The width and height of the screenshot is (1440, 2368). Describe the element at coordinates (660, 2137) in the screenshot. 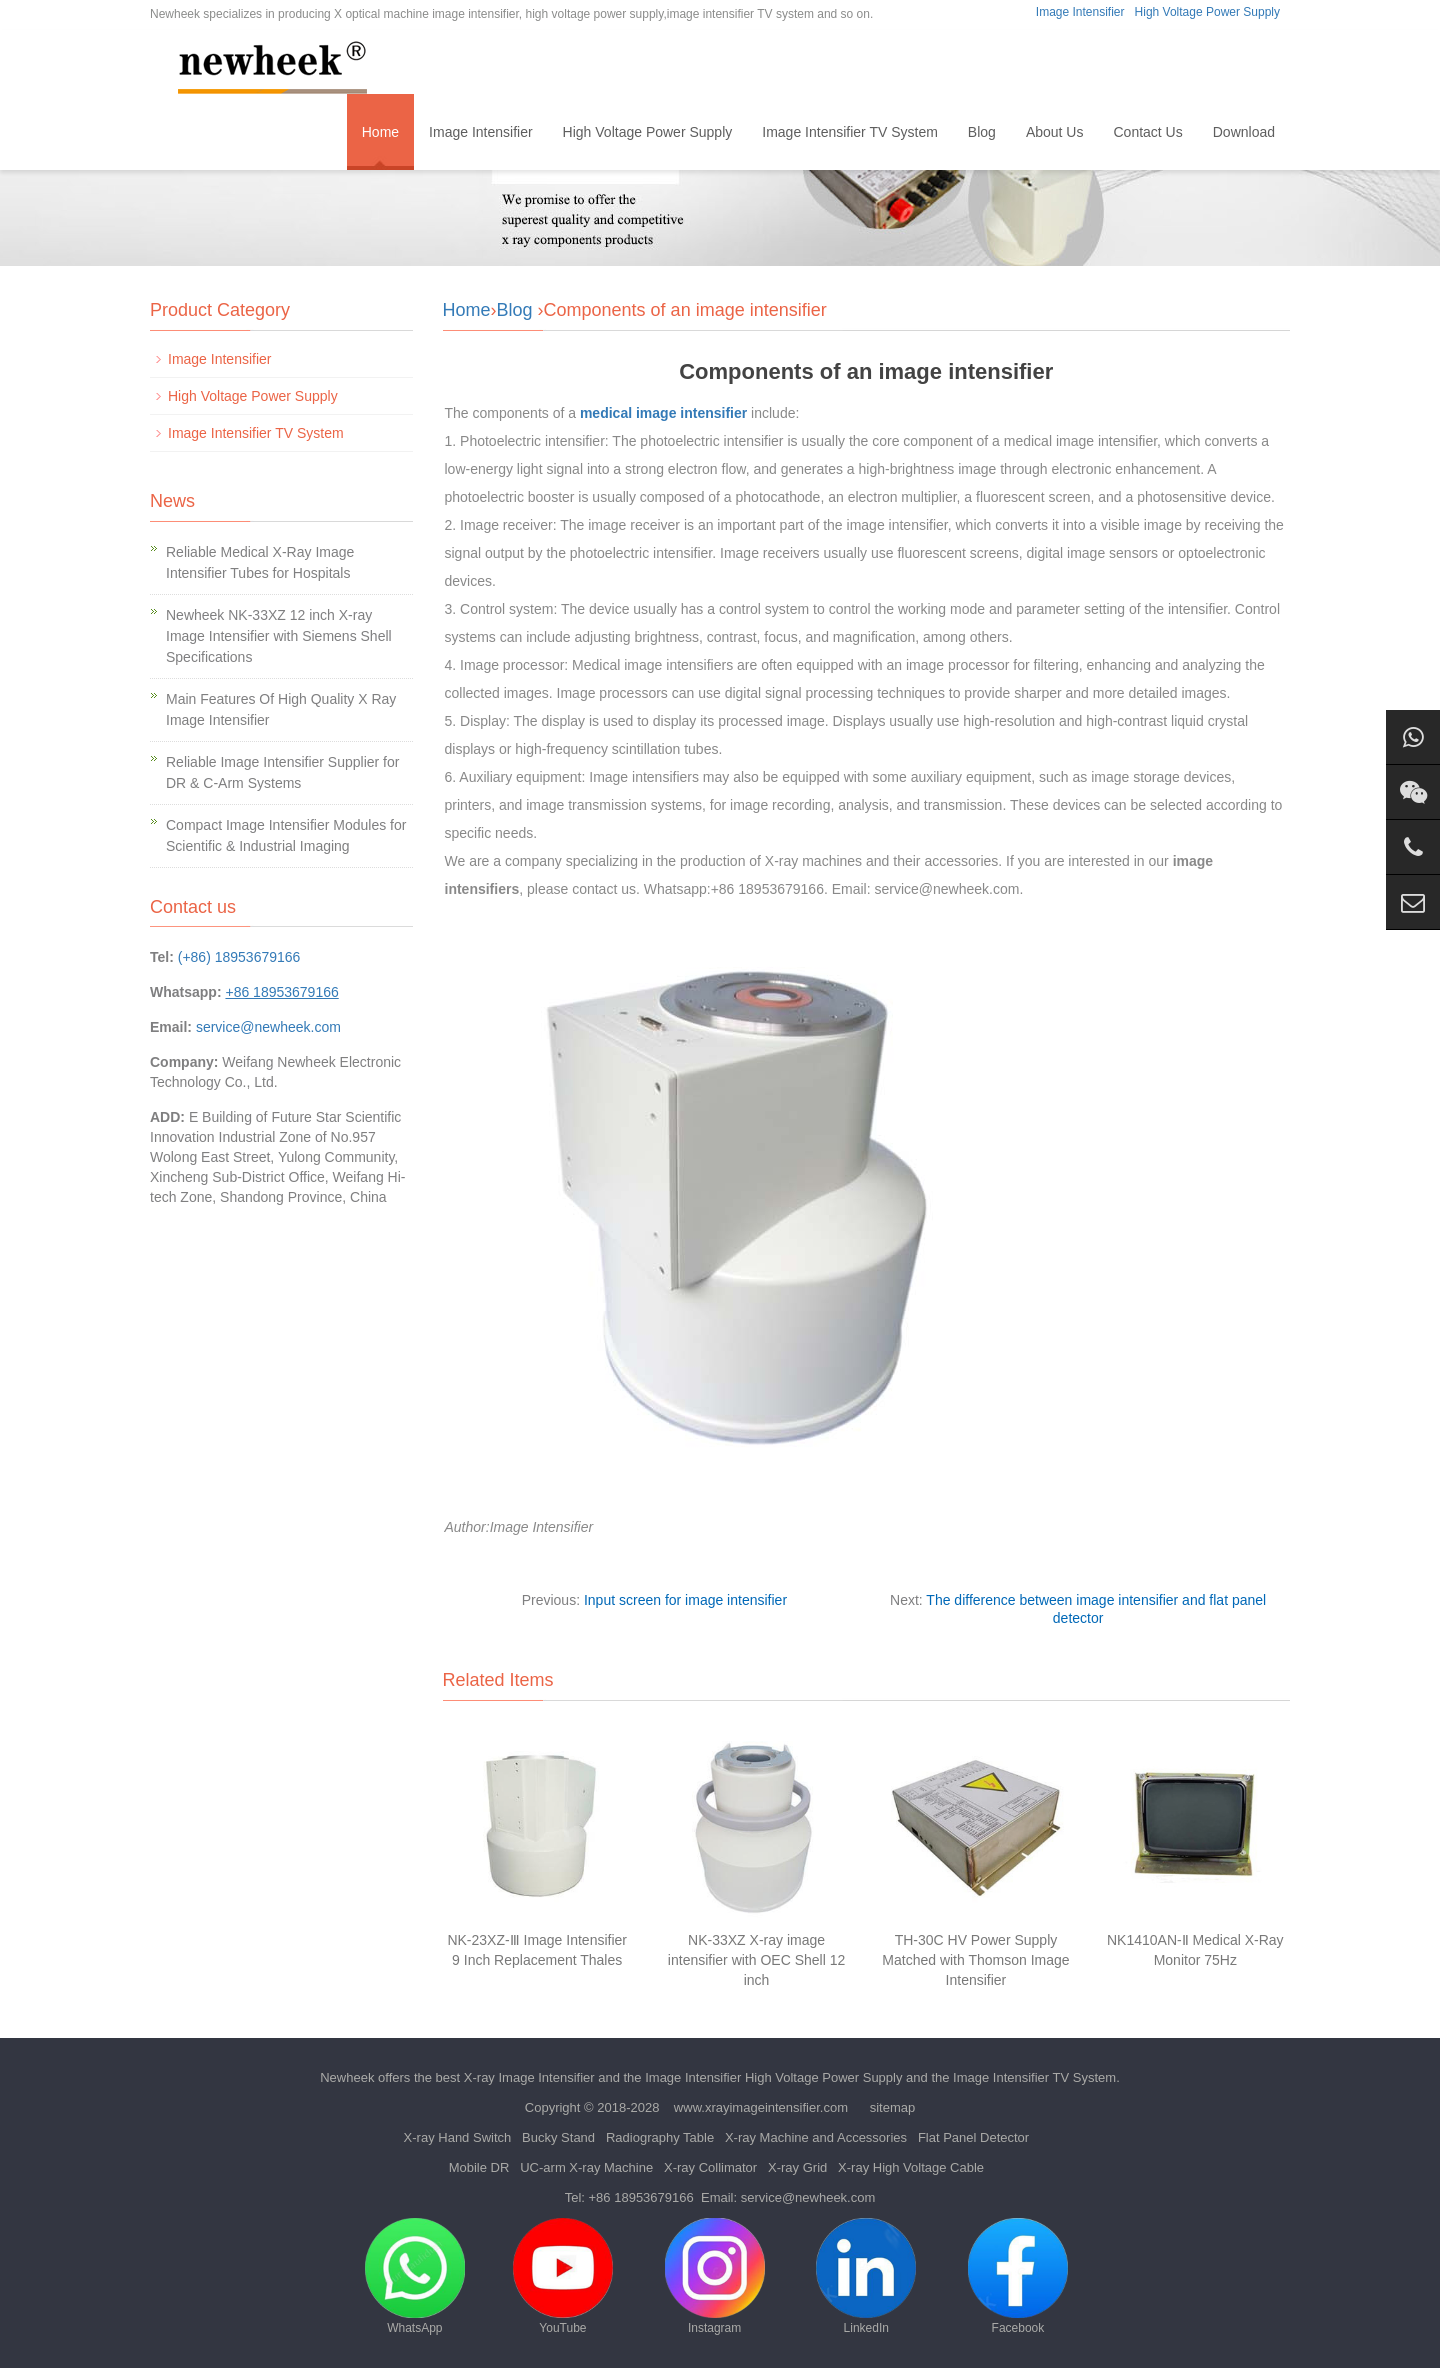

I see `Radiography Table` at that location.